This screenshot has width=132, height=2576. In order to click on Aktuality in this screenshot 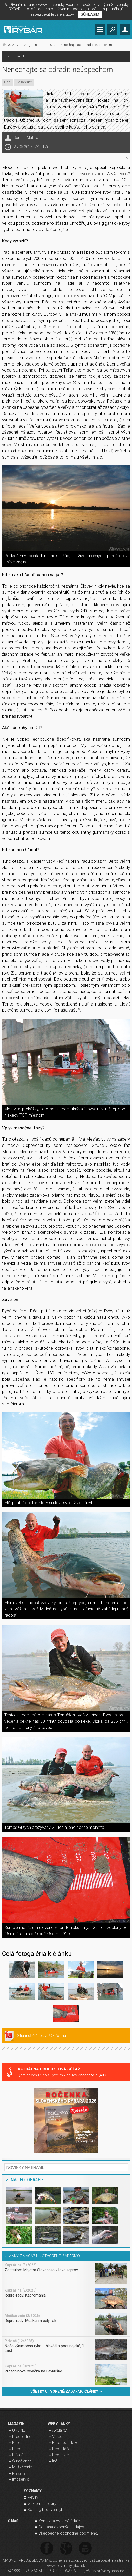, I will do `click(59, 2430)`.